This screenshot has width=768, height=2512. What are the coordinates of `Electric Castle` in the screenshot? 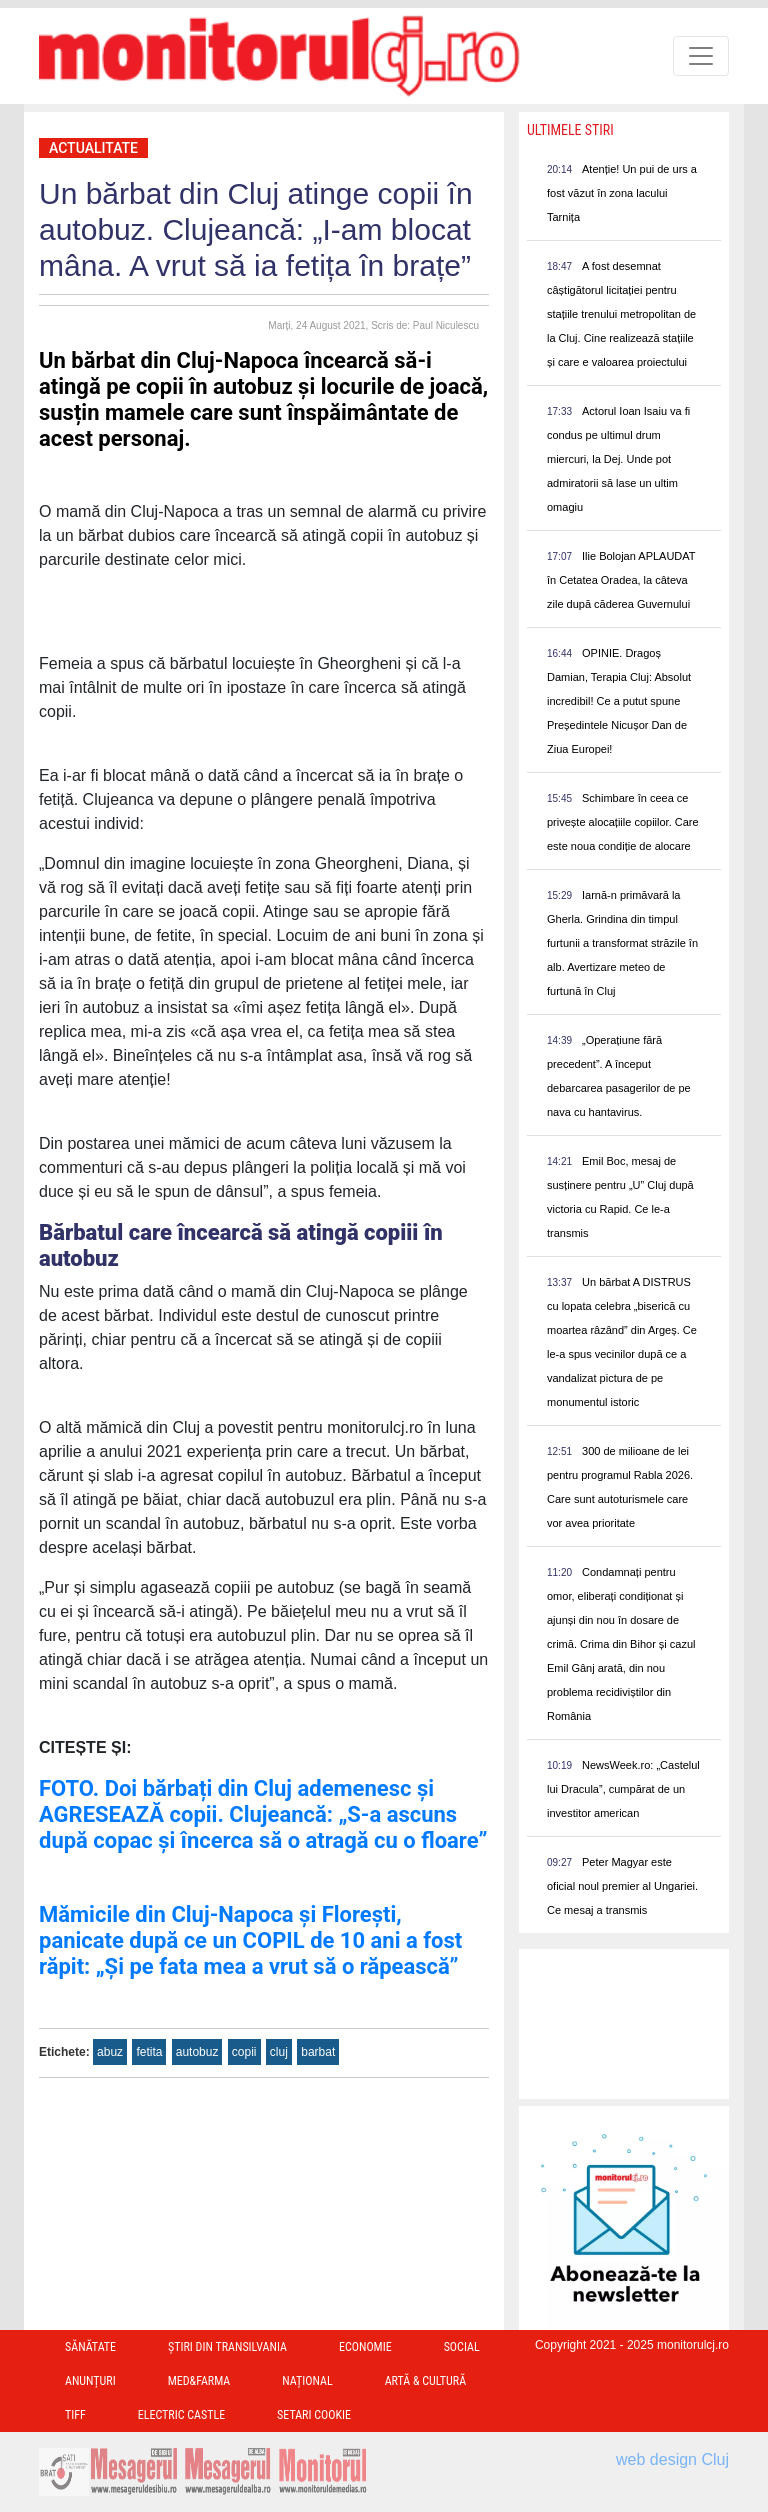 It's located at (181, 2415).